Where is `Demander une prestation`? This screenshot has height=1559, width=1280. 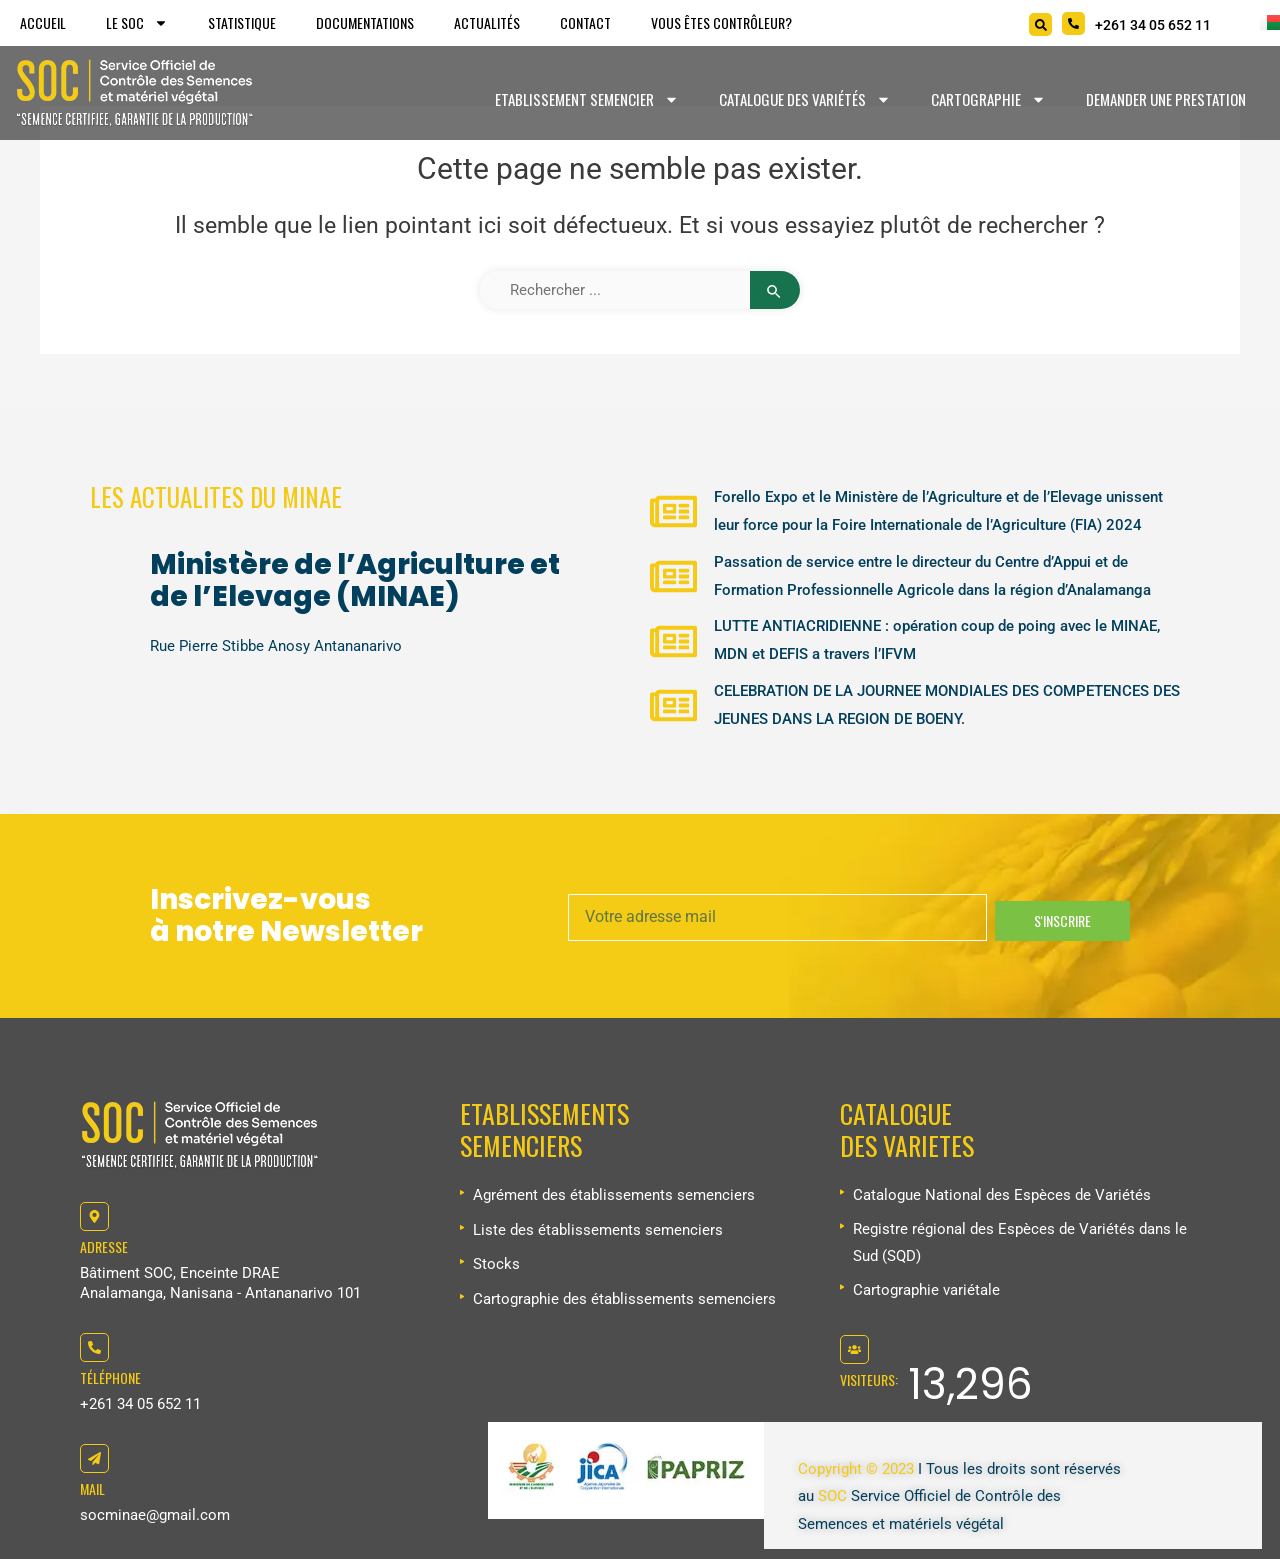
Demander une prestation is located at coordinates (1166, 99).